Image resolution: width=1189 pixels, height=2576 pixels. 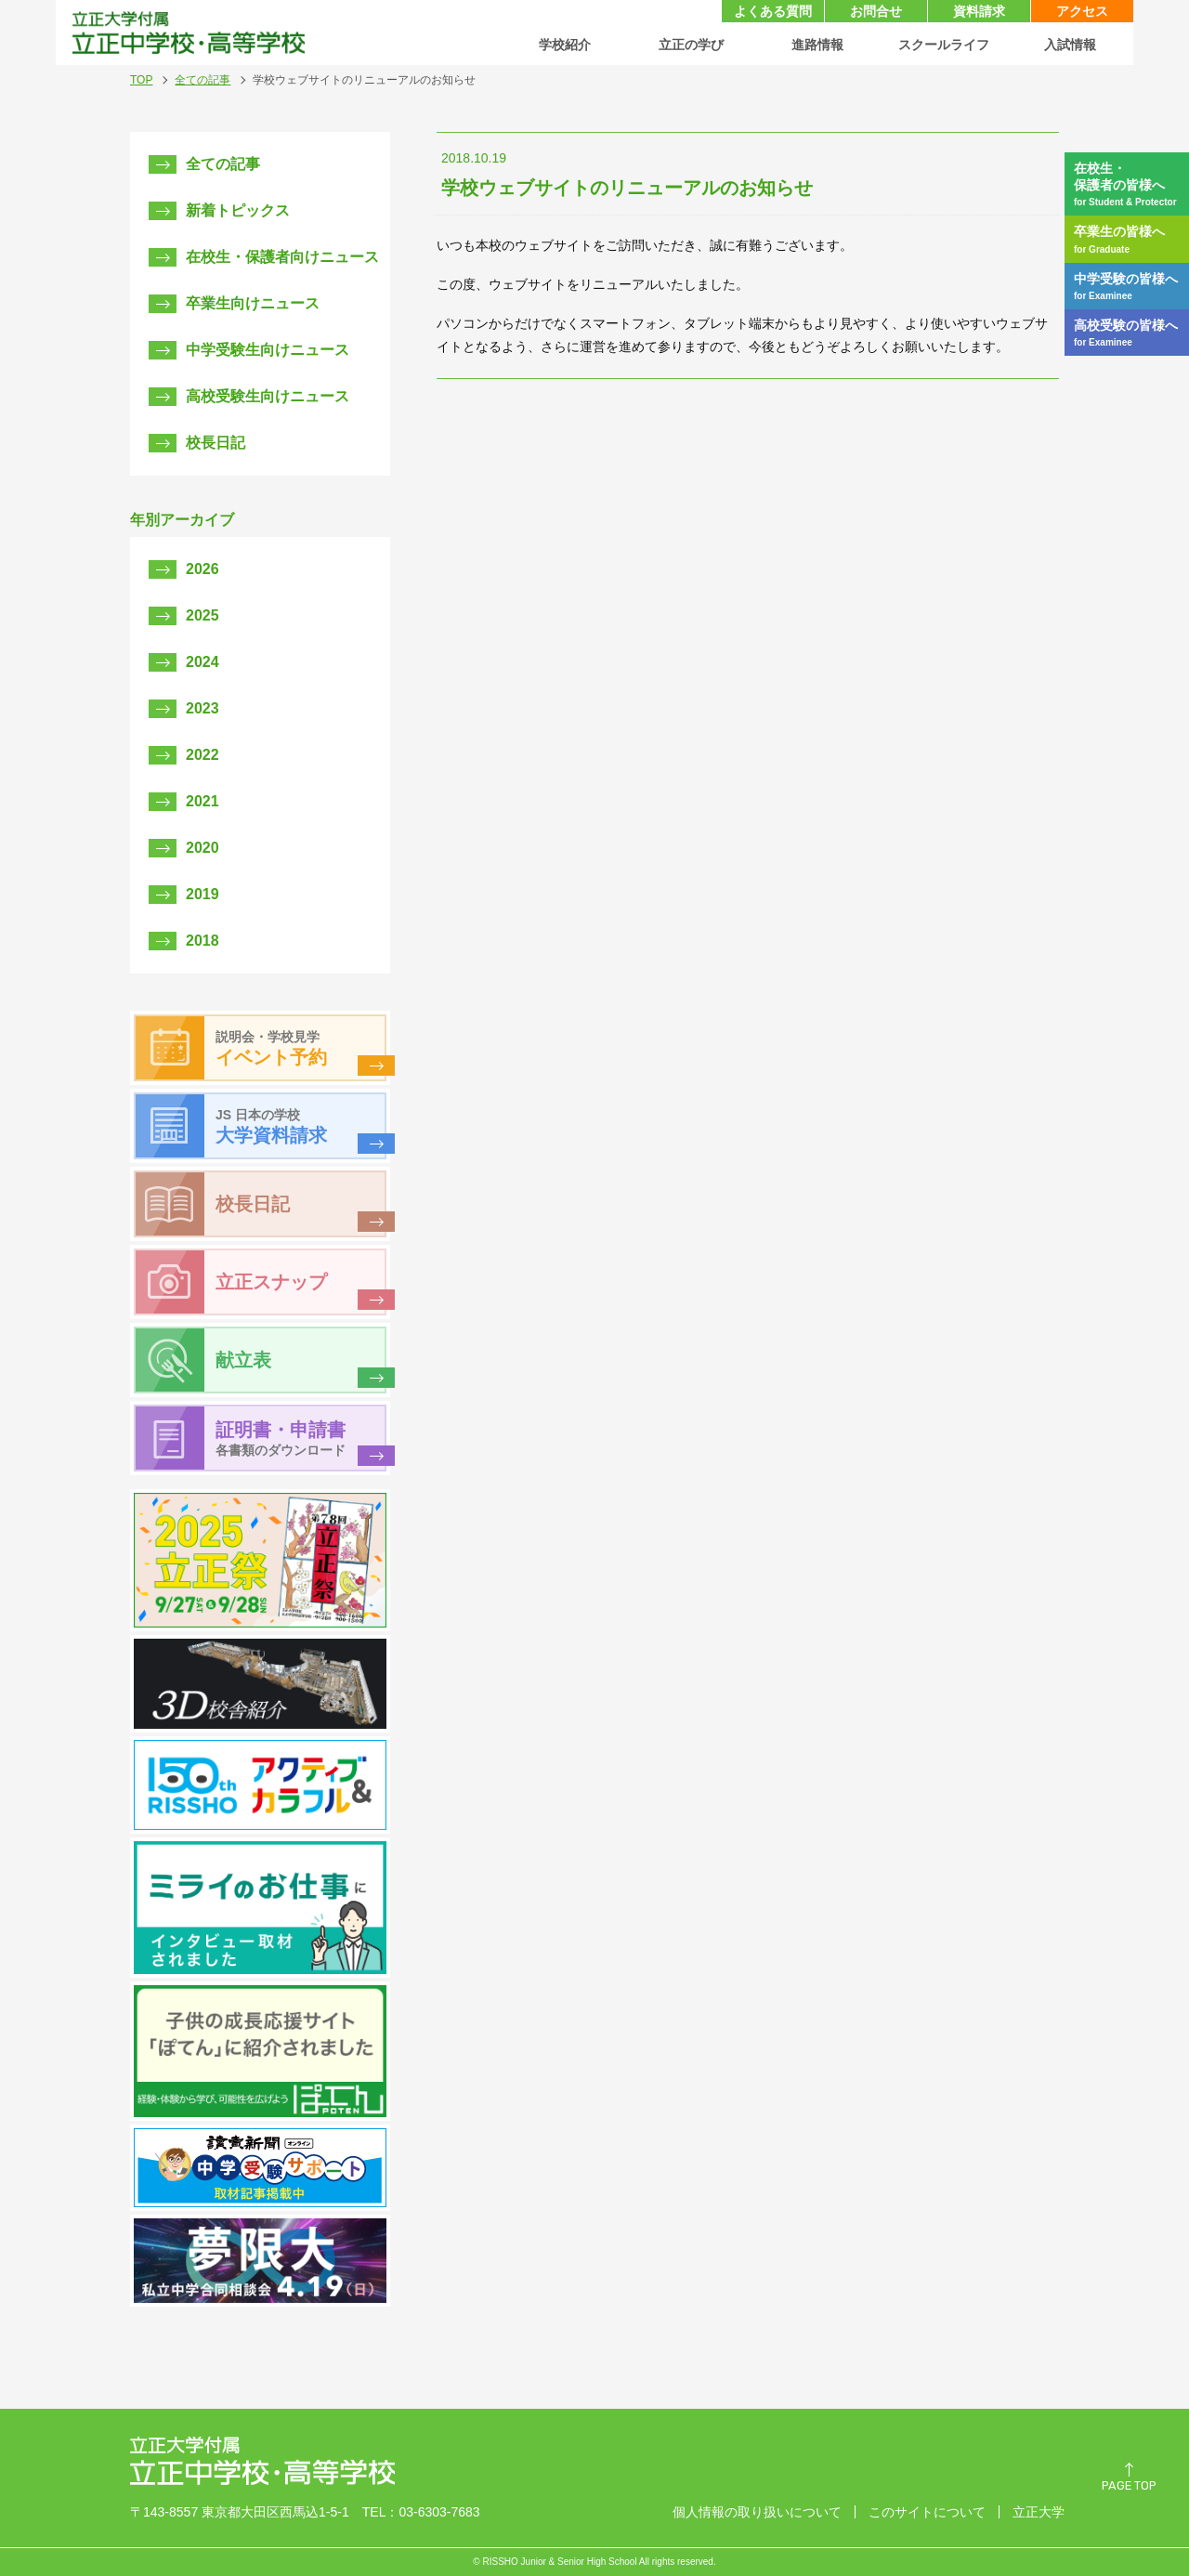 What do you see at coordinates (773, 11) in the screenshot?
I see `よくある質問` at bounding box center [773, 11].